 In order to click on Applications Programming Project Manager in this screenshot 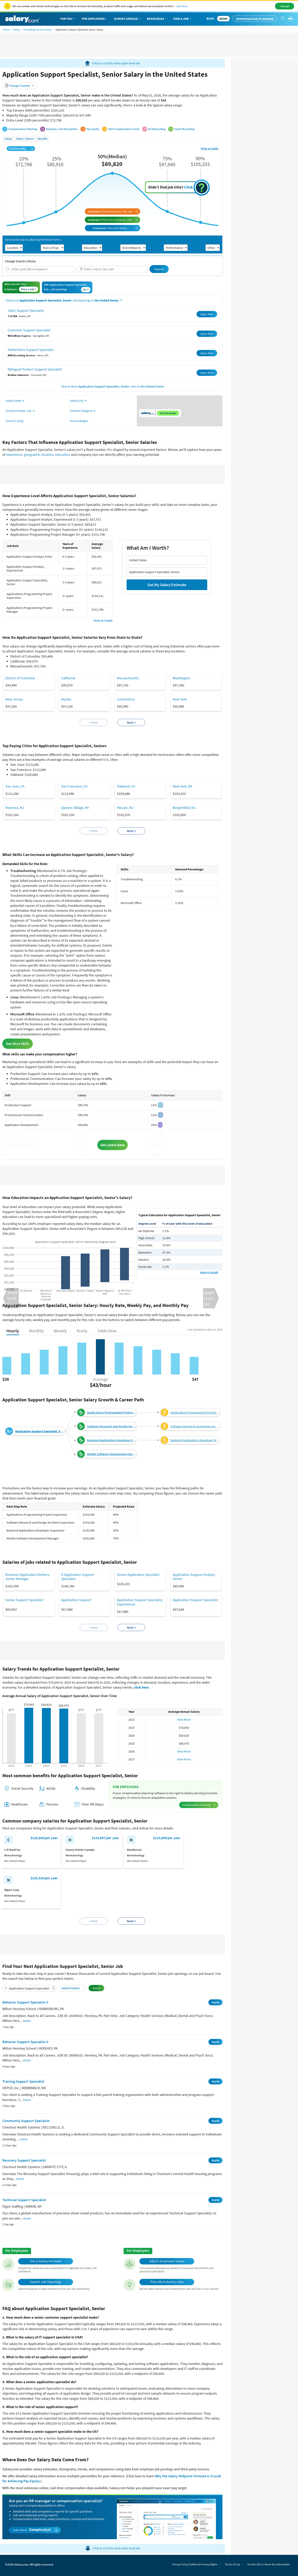, I will do `click(195, 1412)`.